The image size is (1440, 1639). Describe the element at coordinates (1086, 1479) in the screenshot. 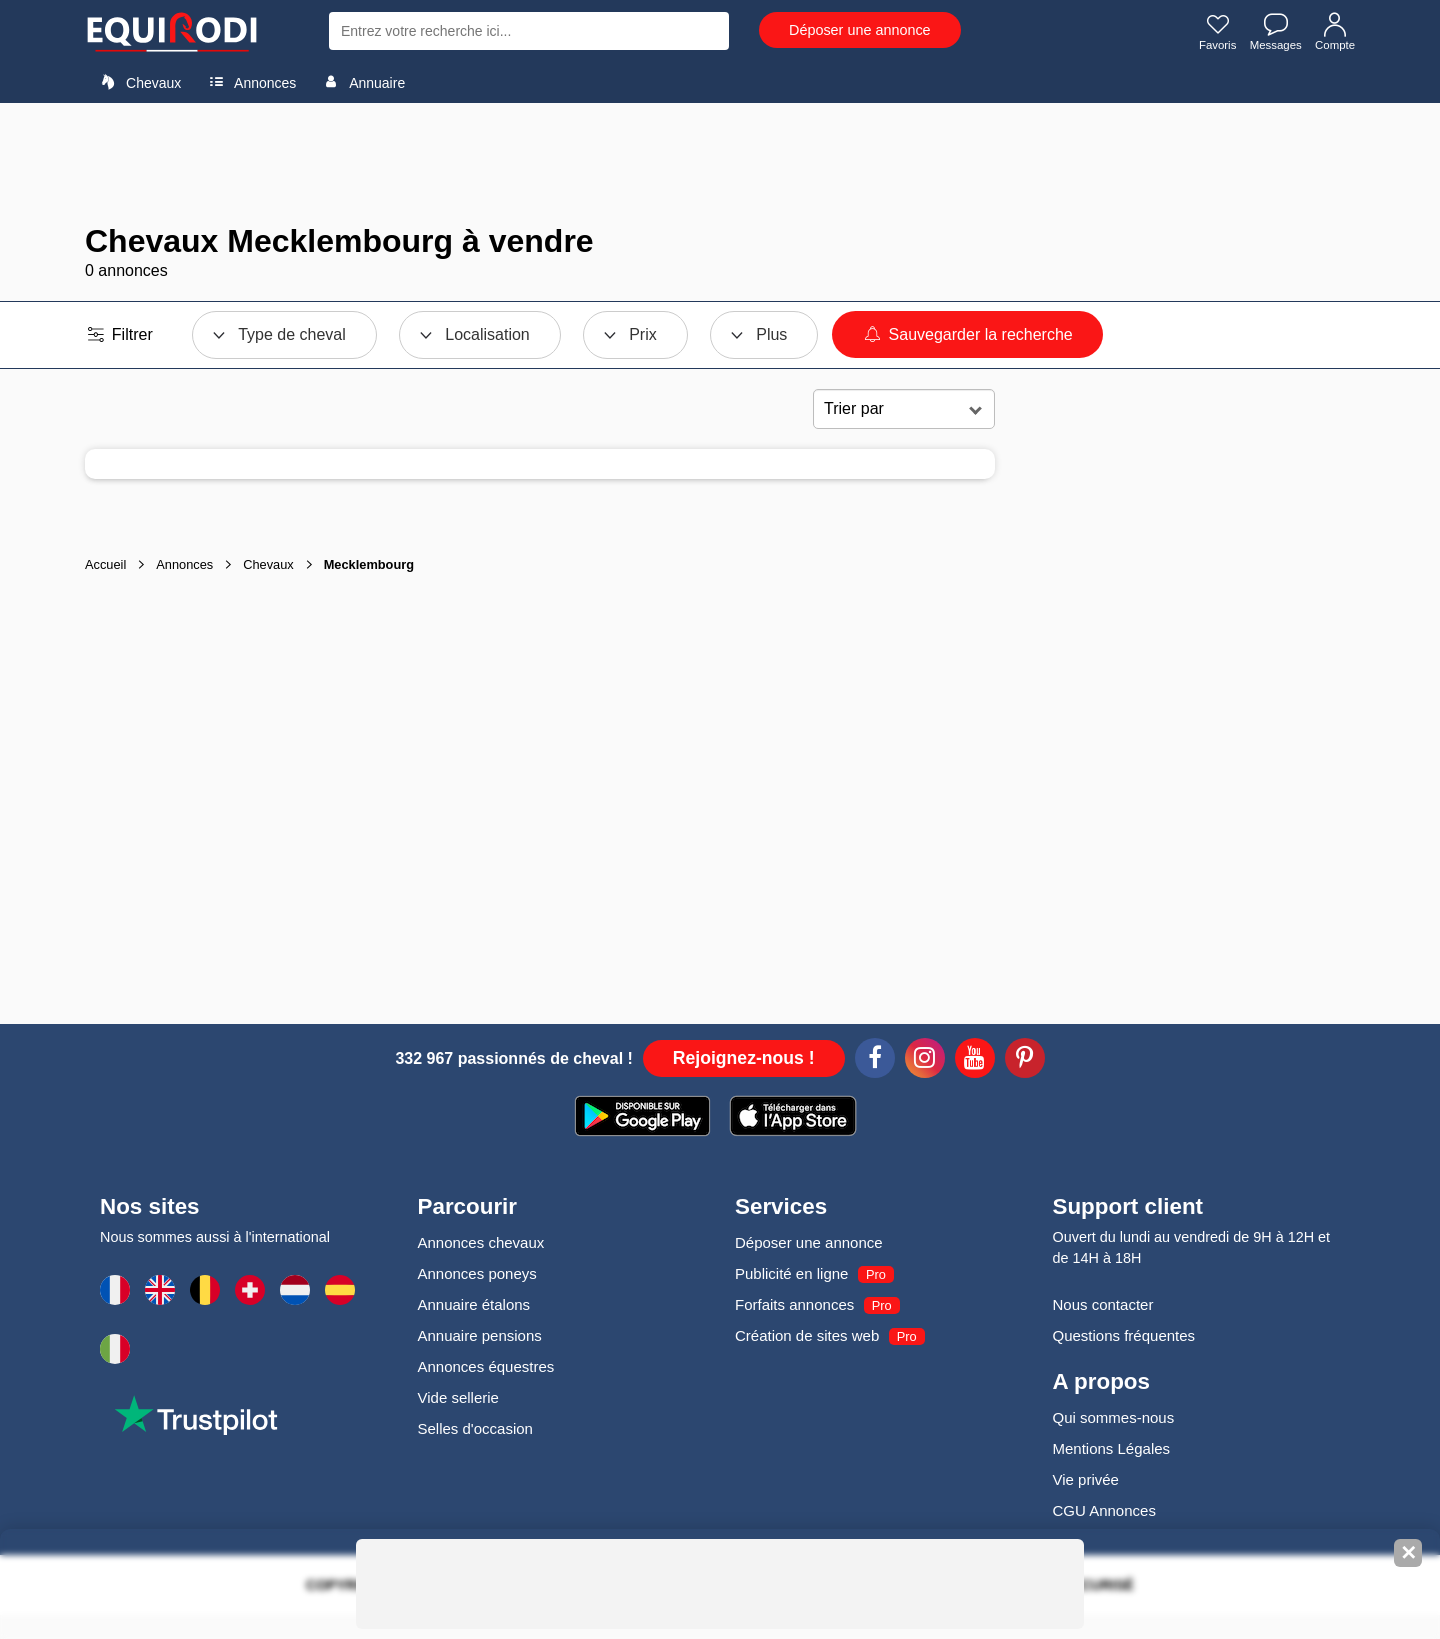

I see `Vie privée` at that location.